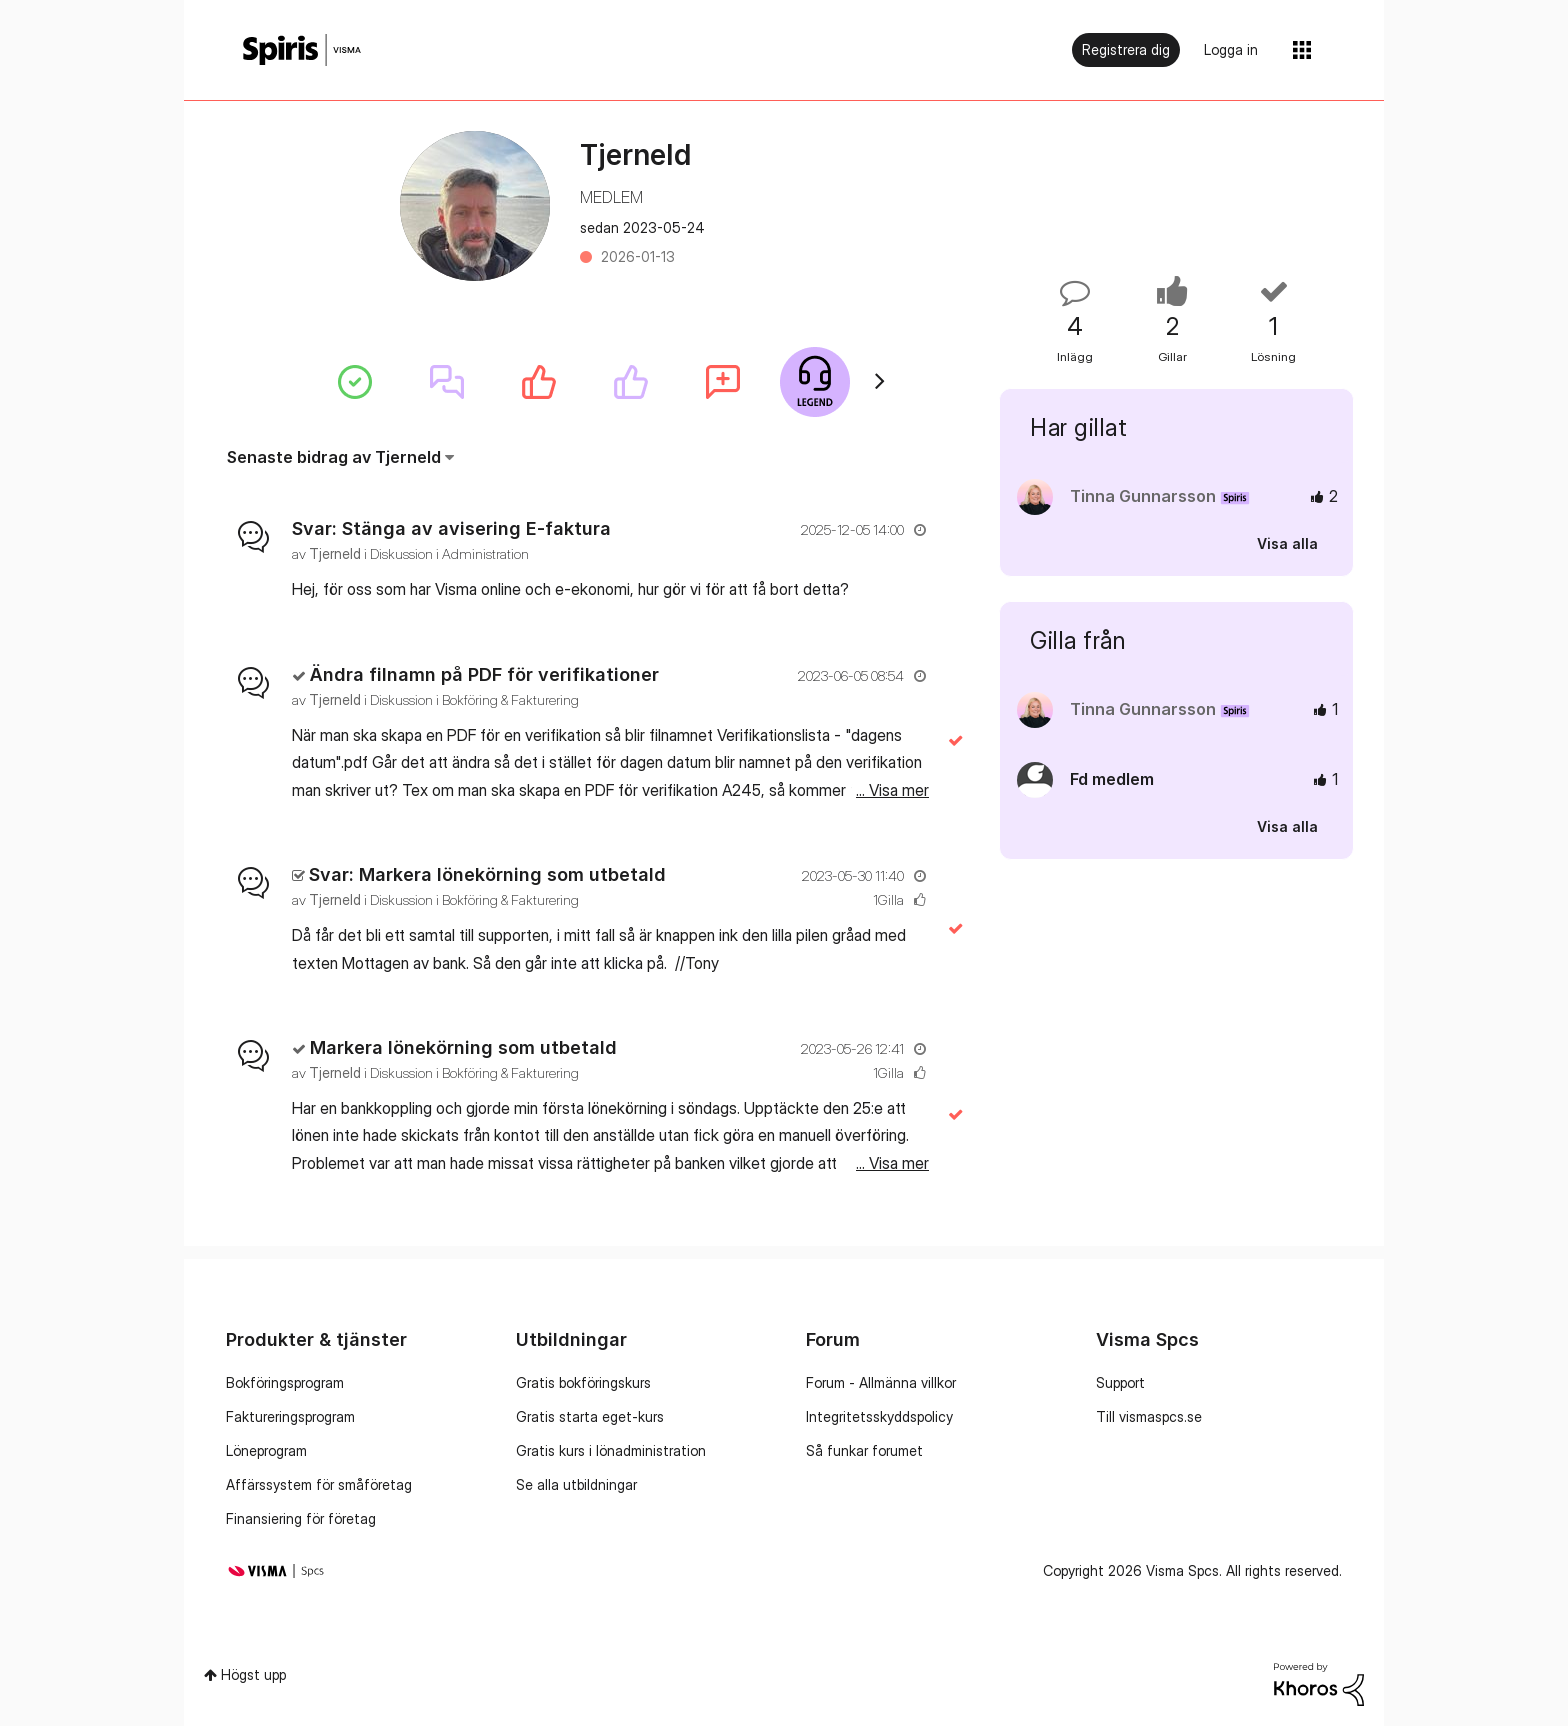  What do you see at coordinates (590, 1416) in the screenshot?
I see `Gratis starta eget-kurs` at bounding box center [590, 1416].